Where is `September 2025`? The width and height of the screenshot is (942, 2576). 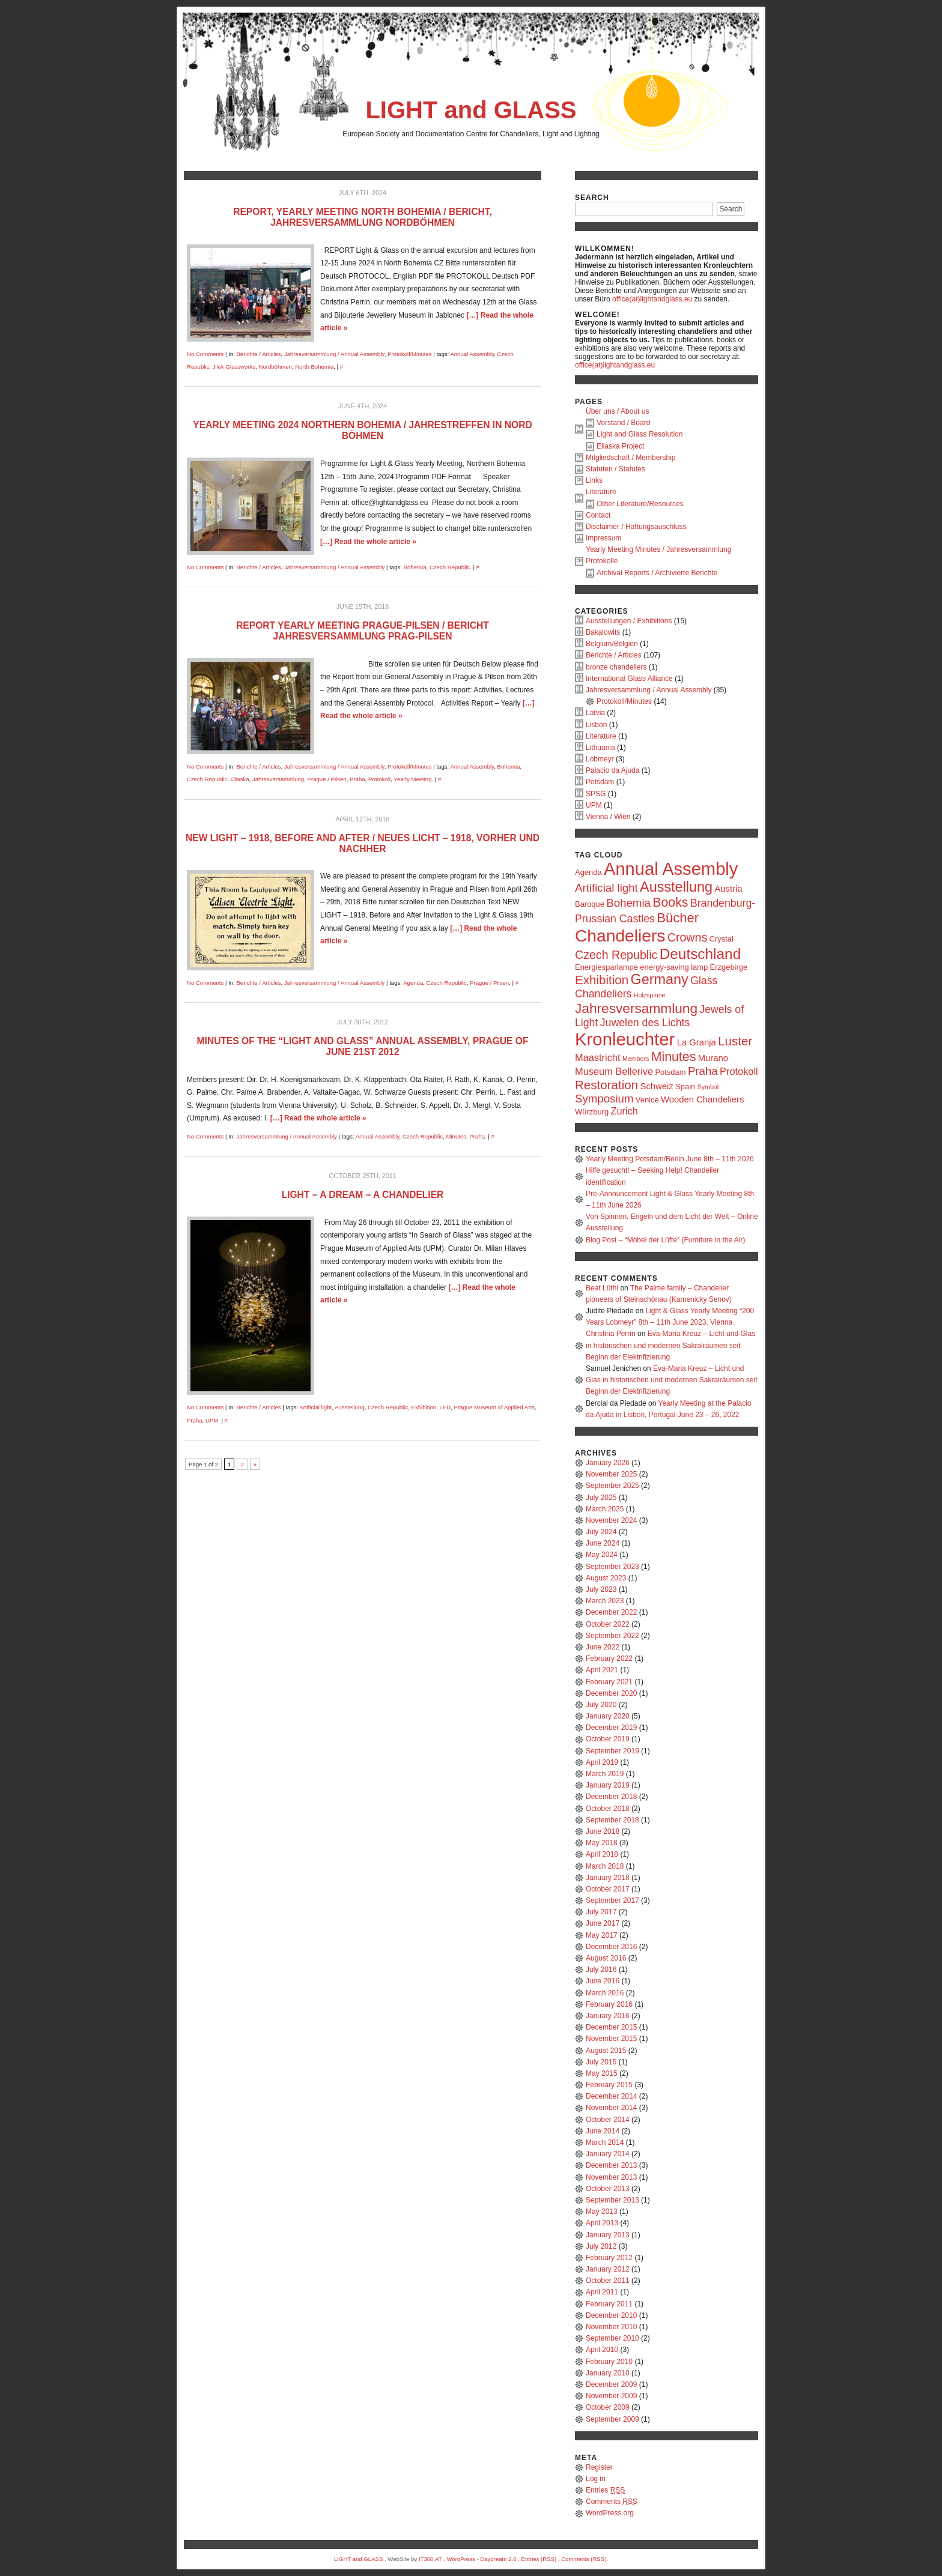
September 2025 is located at coordinates (612, 1485).